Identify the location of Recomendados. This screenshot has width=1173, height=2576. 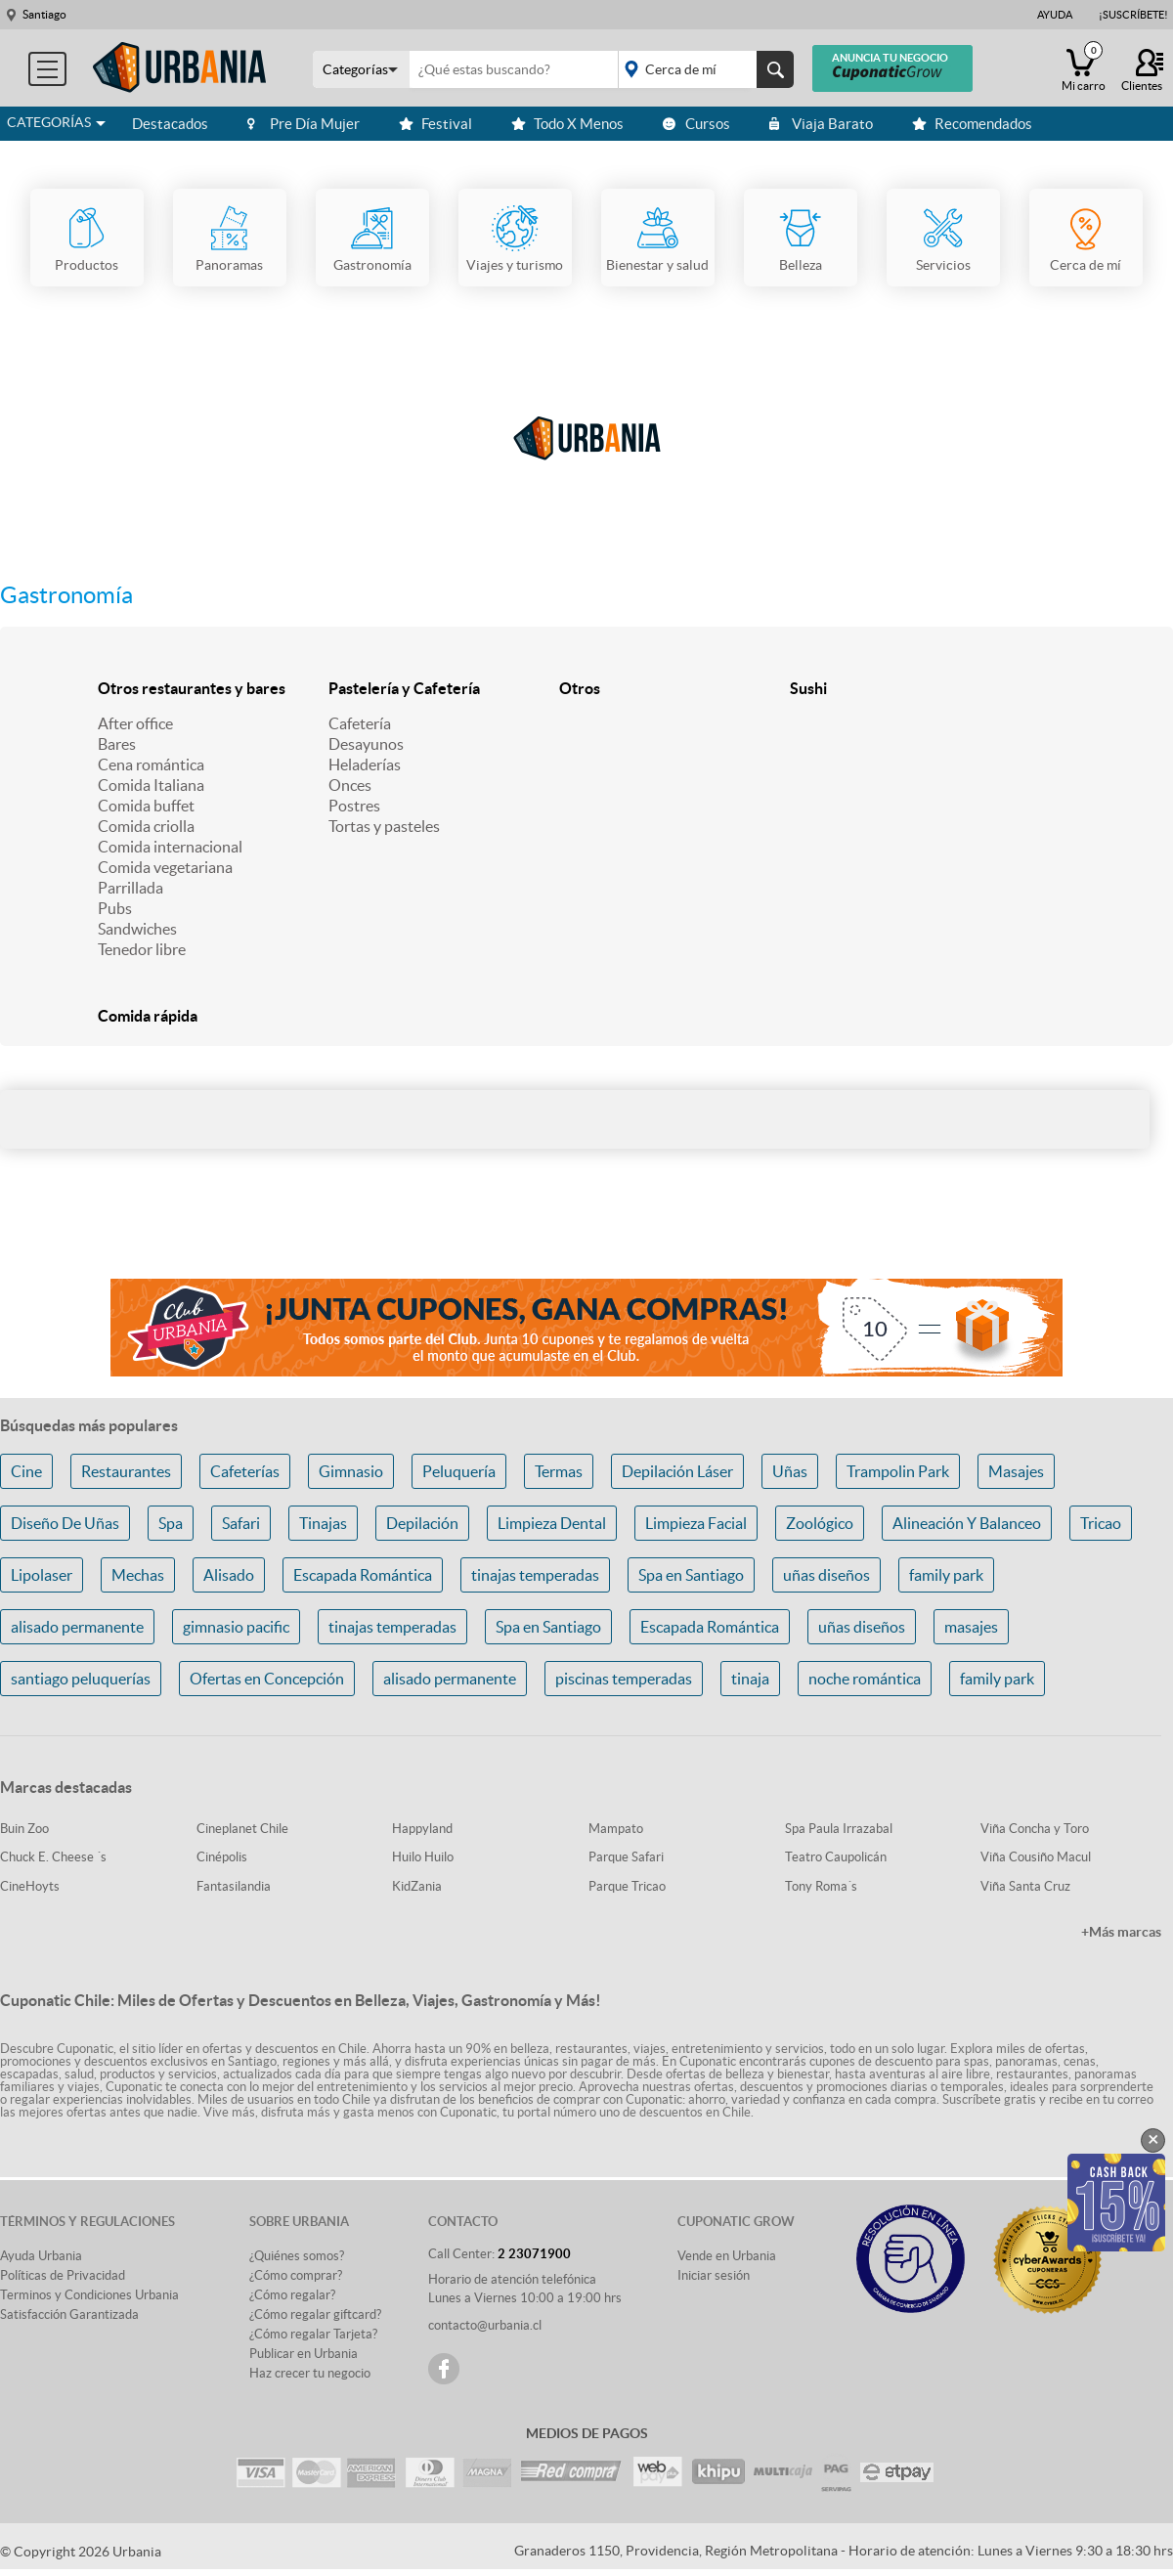
(972, 123).